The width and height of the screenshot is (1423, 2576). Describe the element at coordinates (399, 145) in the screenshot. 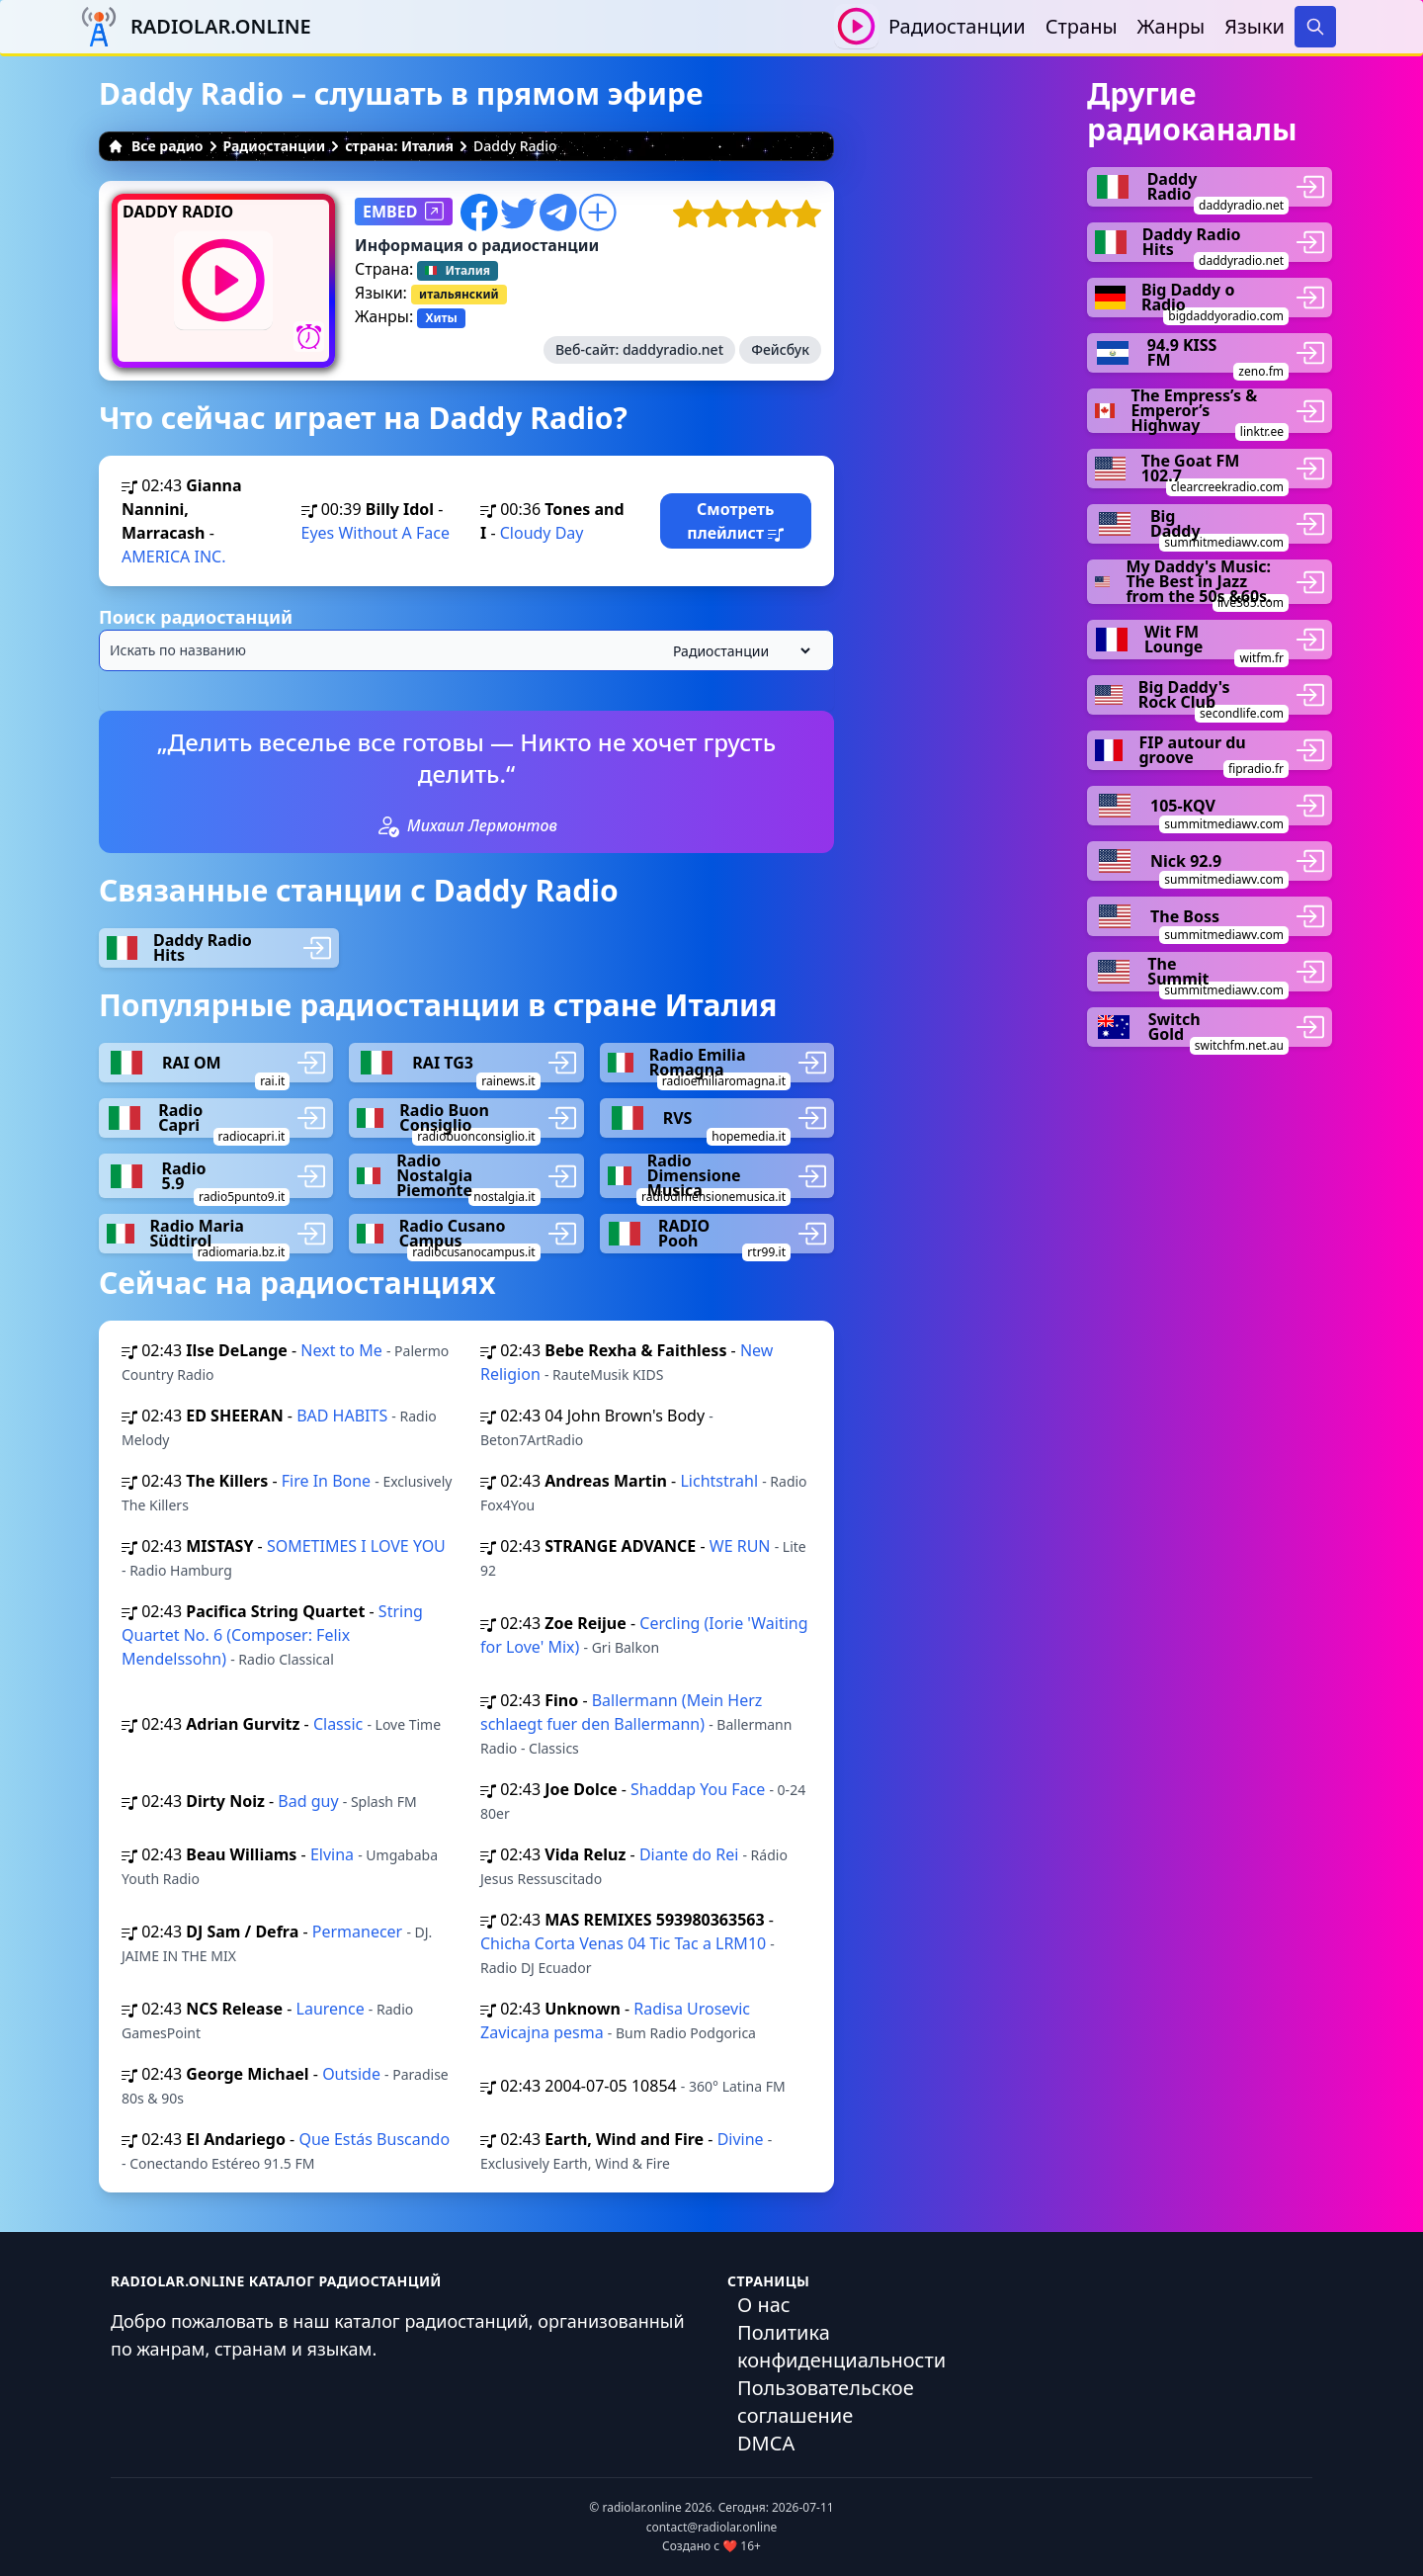

I see `страна: Италия` at that location.